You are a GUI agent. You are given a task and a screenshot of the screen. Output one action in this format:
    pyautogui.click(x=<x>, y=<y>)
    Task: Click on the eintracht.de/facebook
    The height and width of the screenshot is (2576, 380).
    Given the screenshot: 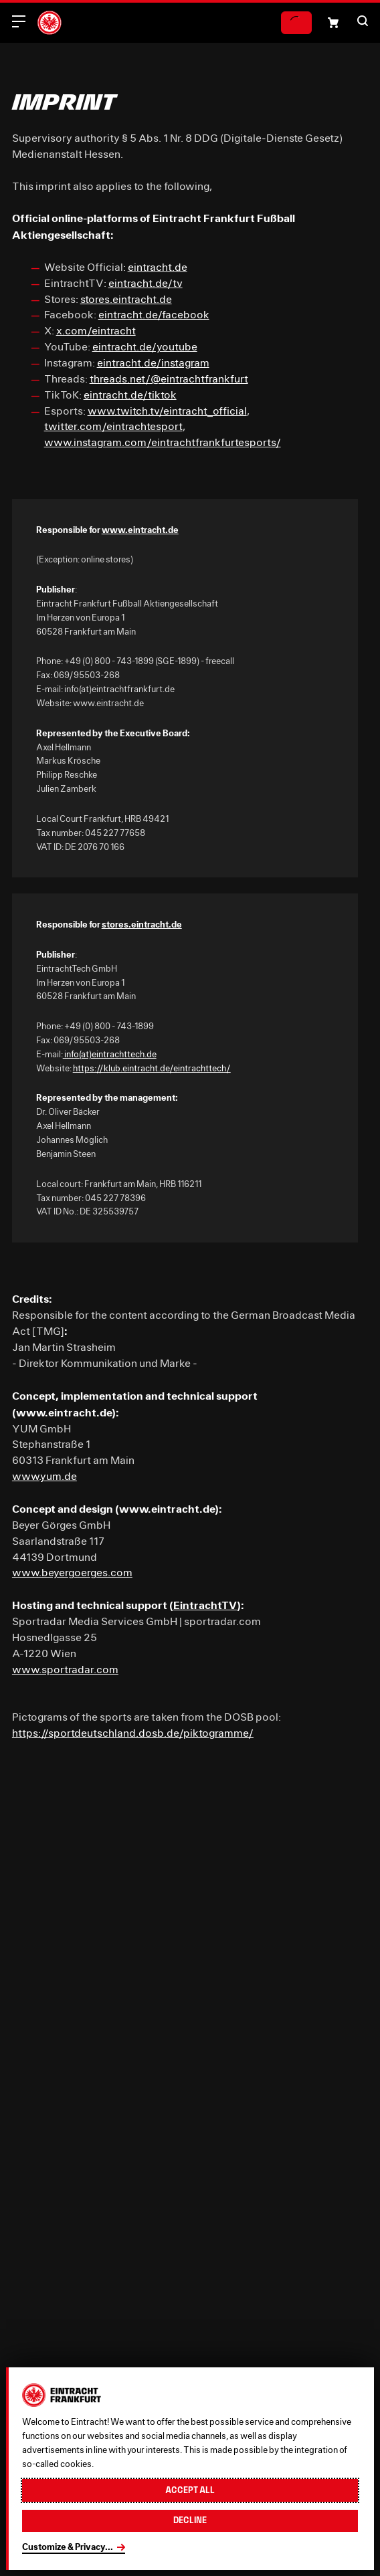 What is the action you would take?
    pyautogui.click(x=153, y=314)
    